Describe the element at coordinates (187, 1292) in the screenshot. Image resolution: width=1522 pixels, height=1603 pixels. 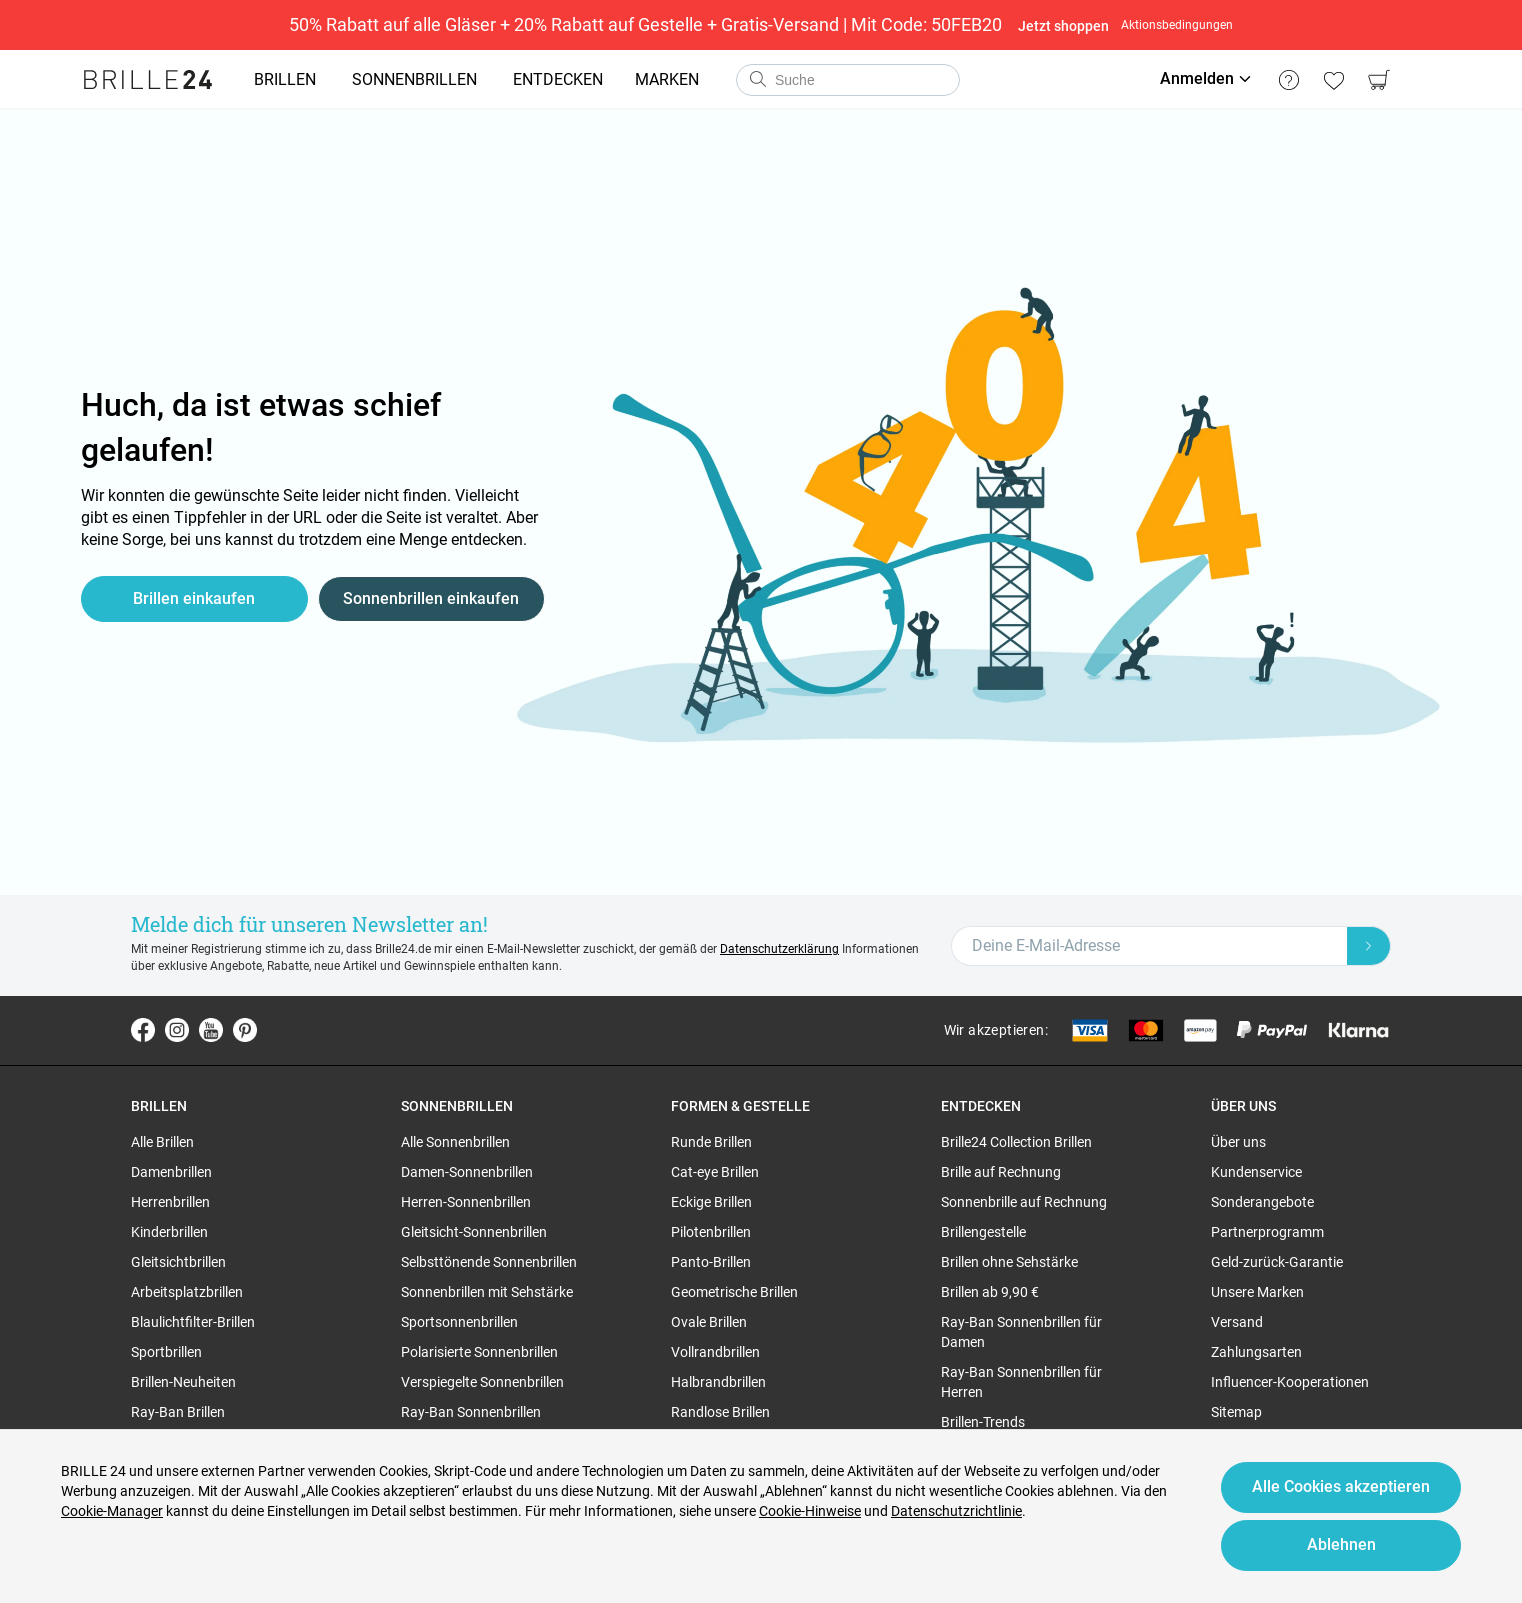
I see `Arbeitsplatzbrillen [region]` at that location.